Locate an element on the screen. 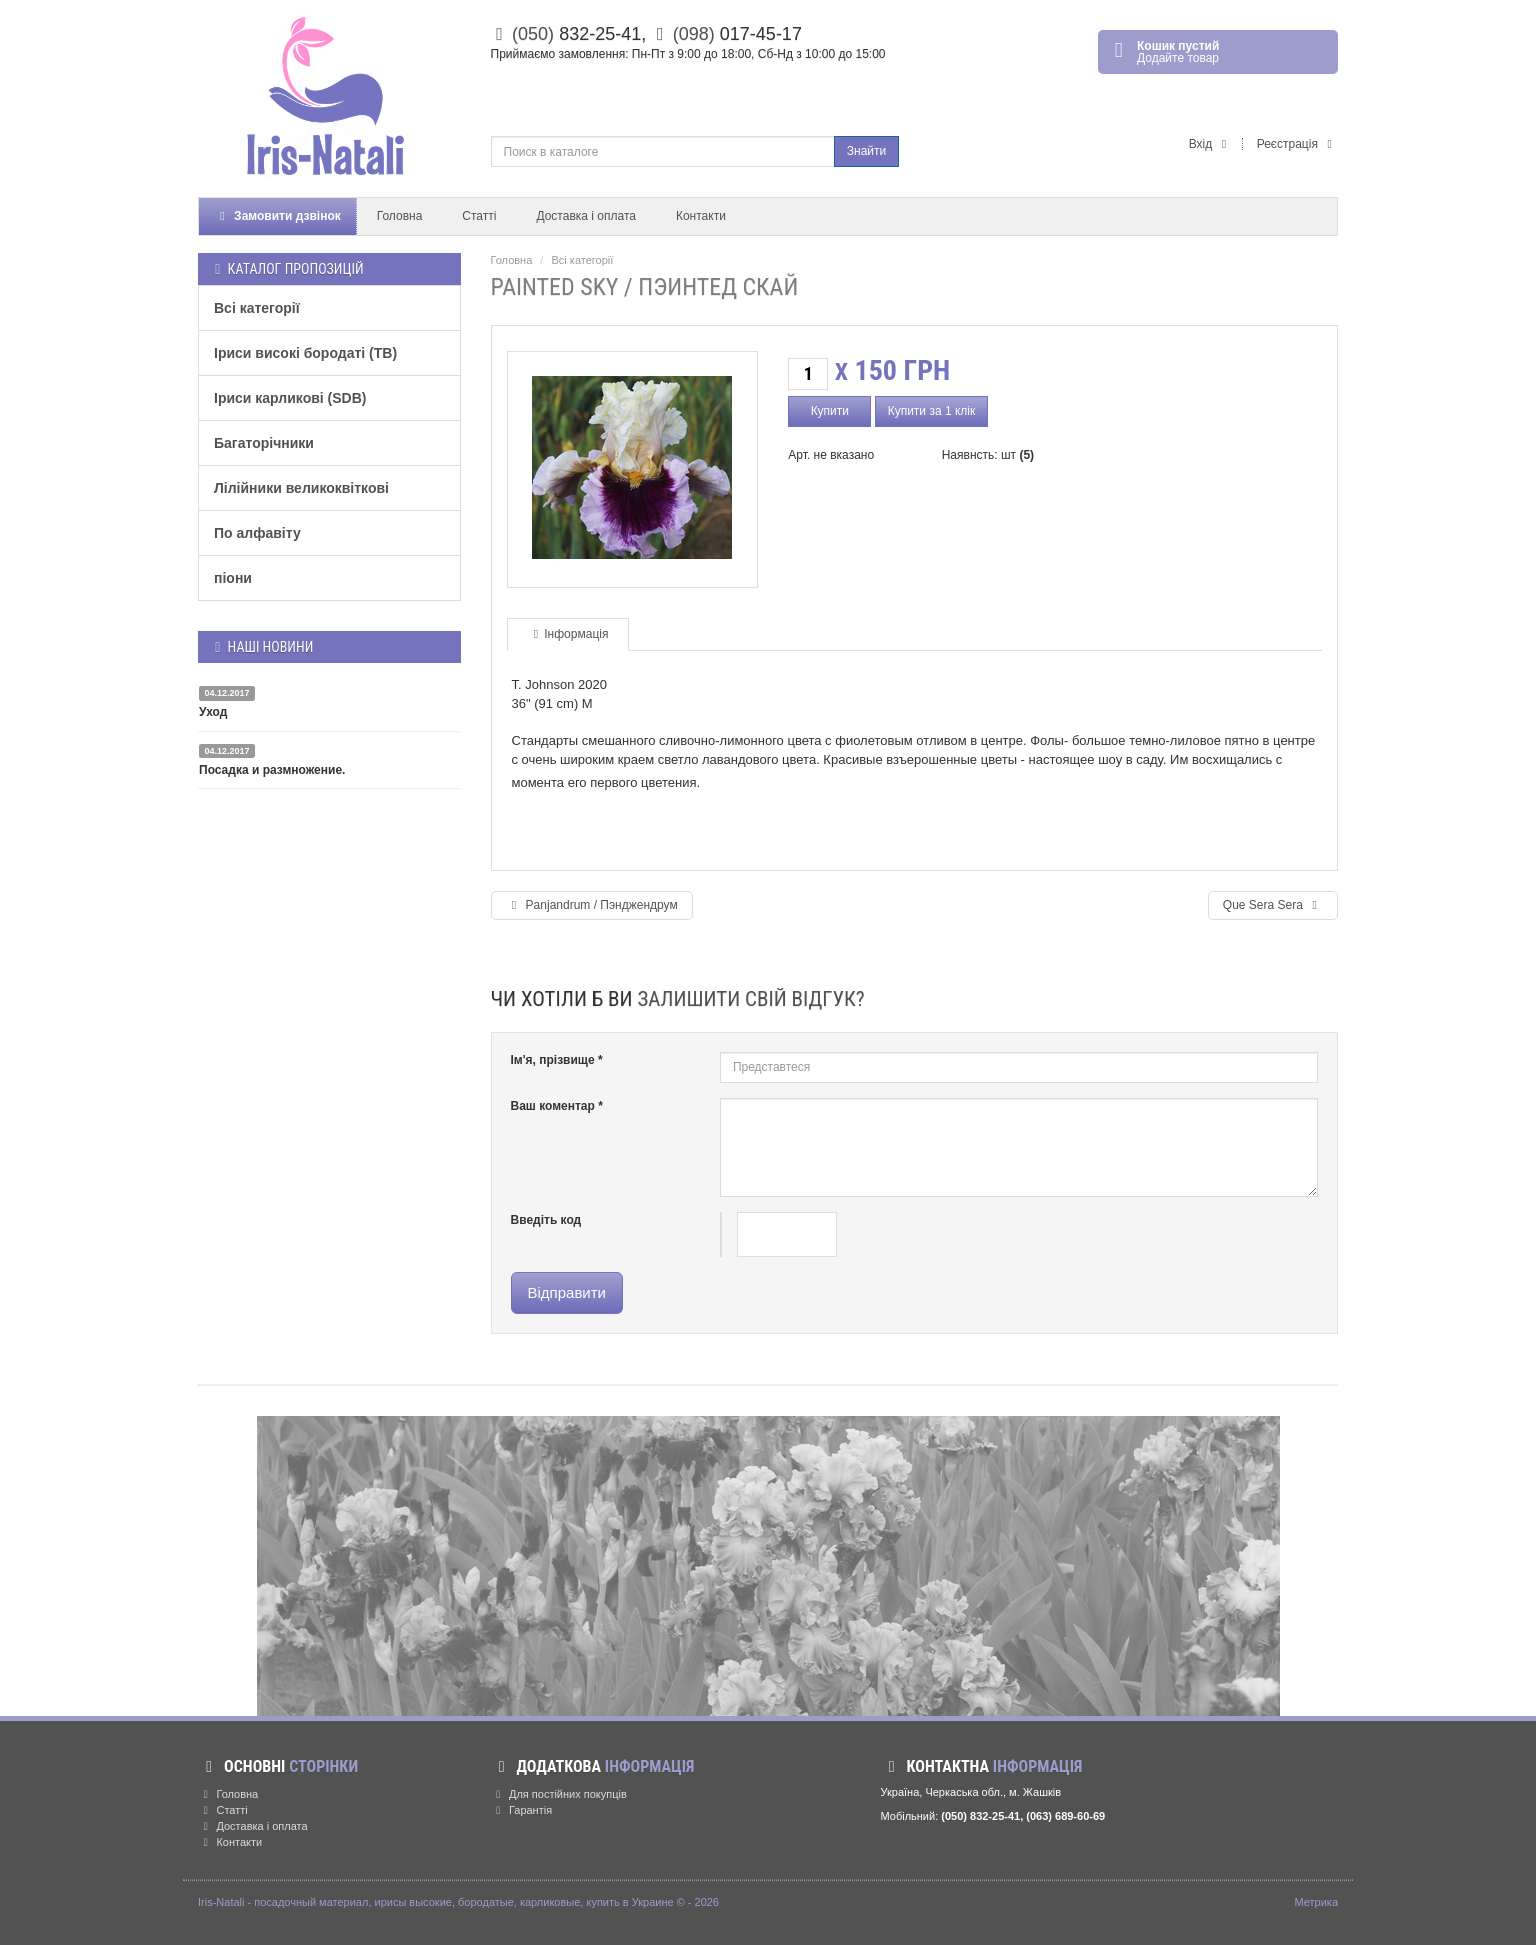 Image resolution: width=1536 pixels, height=1945 pixels. Доставка і оплата is located at coordinates (586, 216).